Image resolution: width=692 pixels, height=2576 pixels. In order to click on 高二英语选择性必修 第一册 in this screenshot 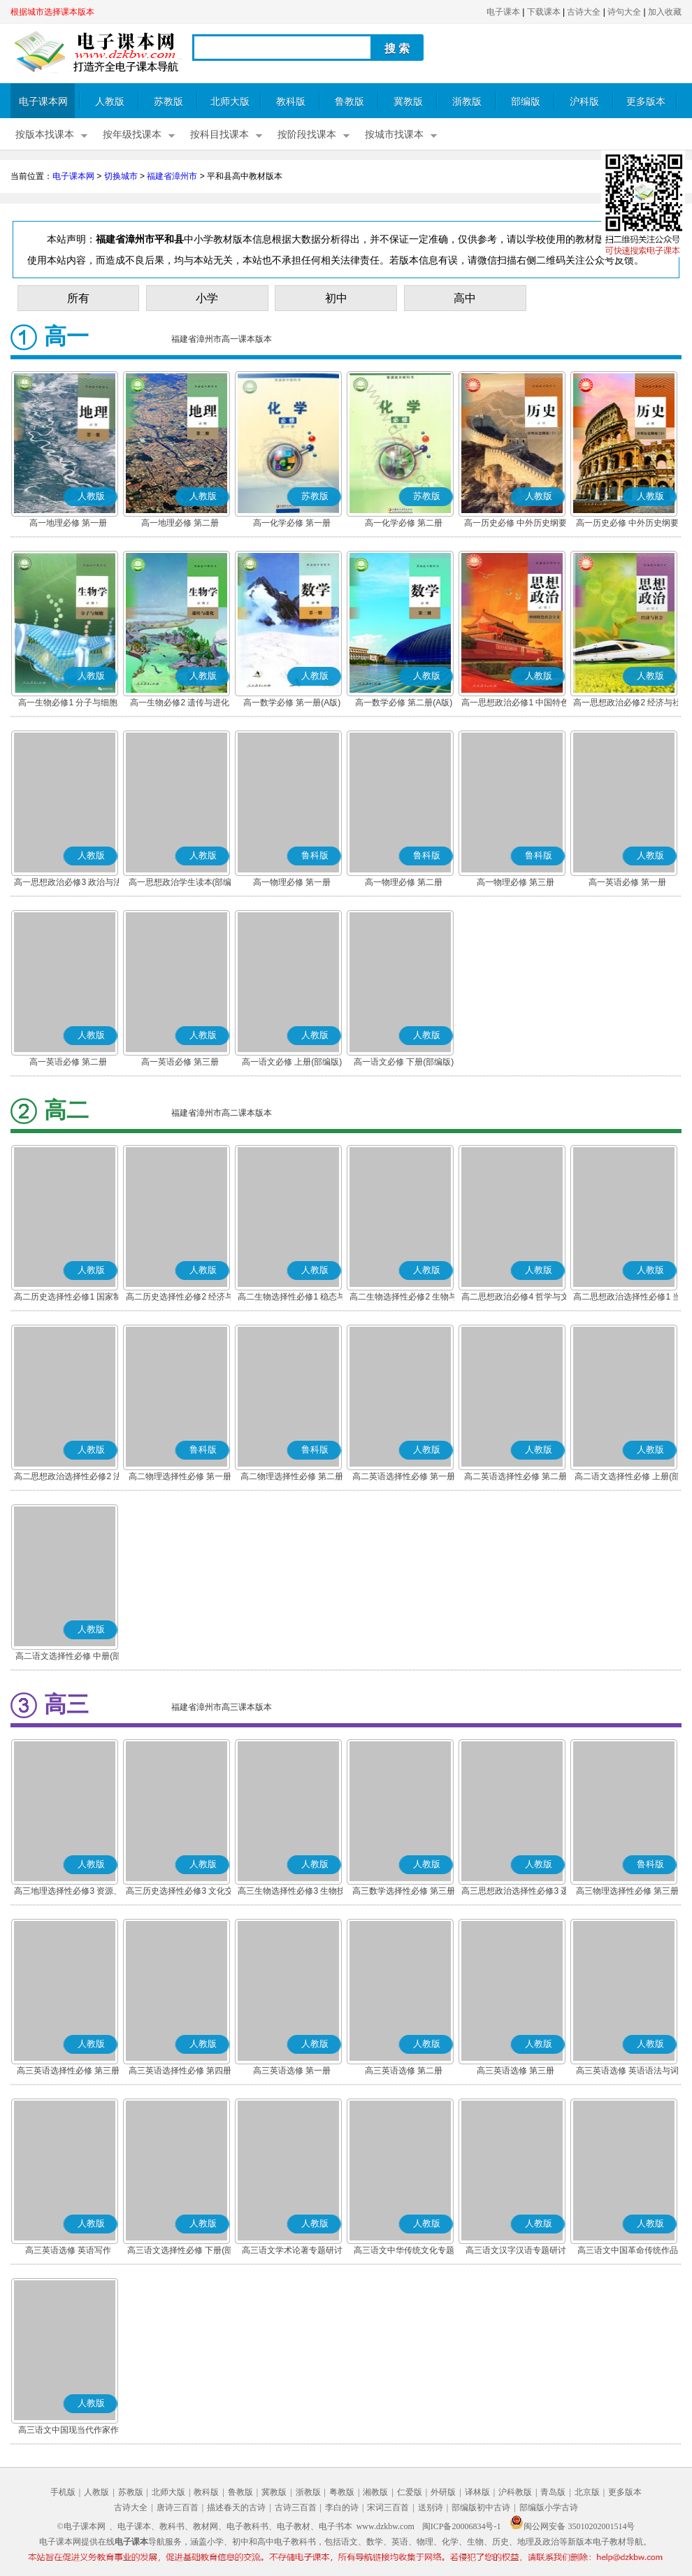, I will do `click(403, 1476)`.